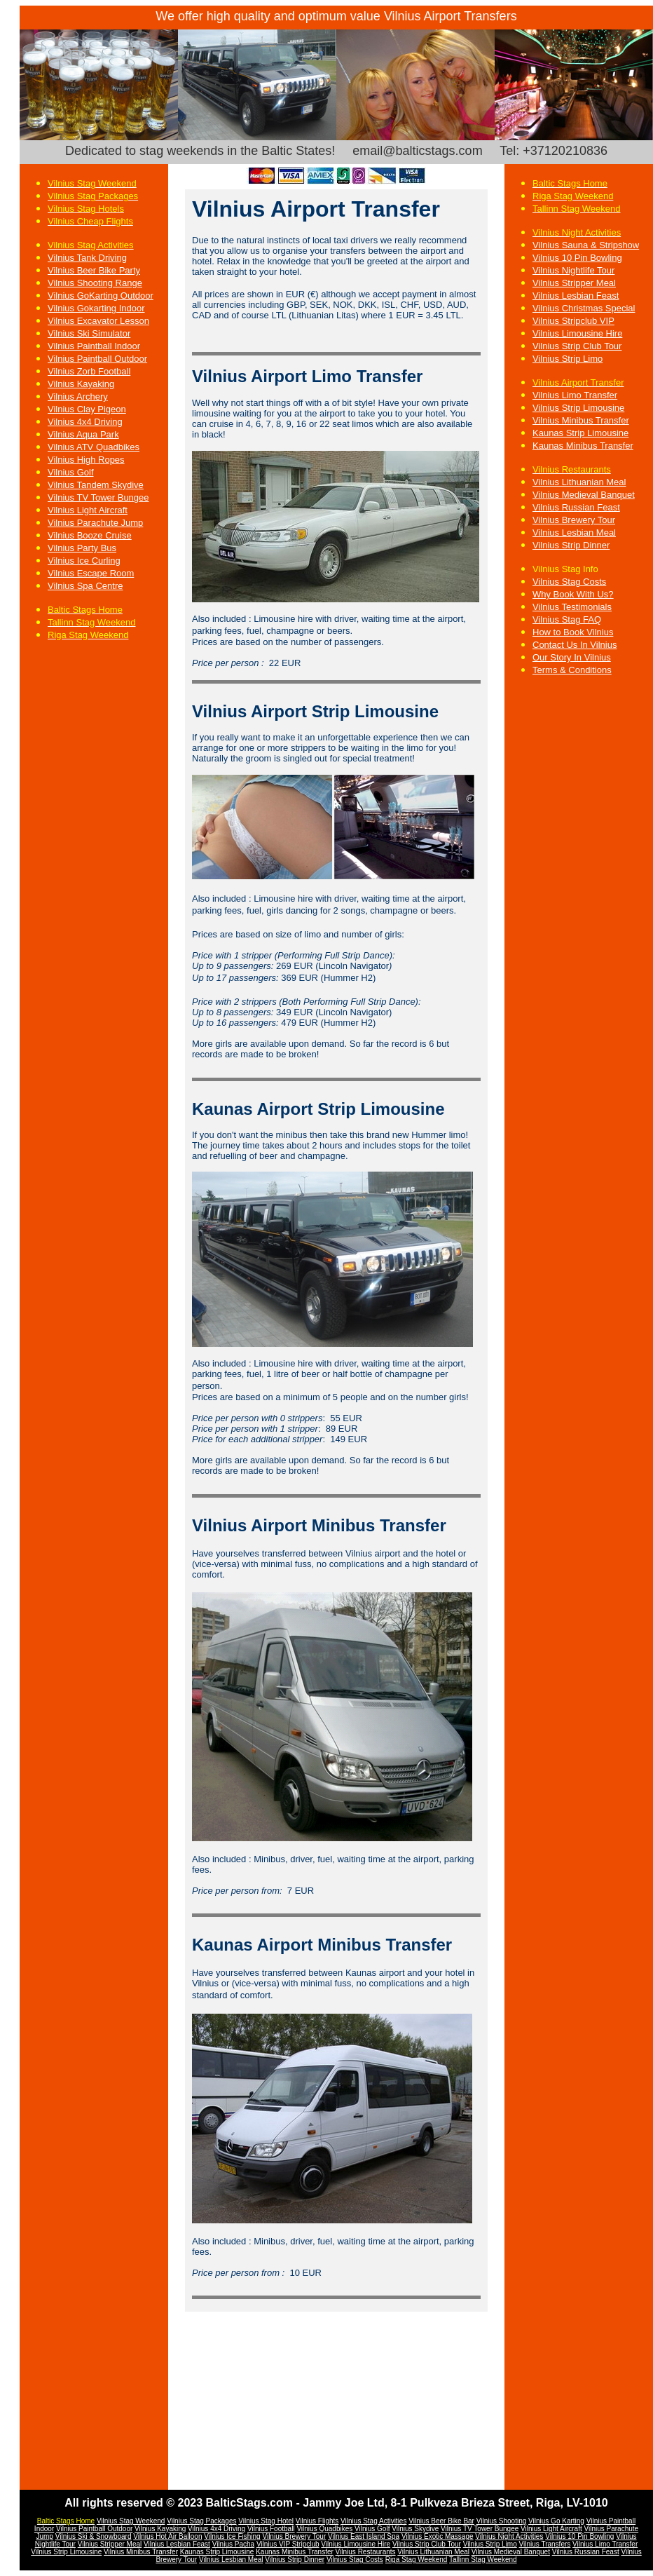 This screenshot has height=2576, width=653. I want to click on Vilnius 4x4 Driving, so click(85, 421).